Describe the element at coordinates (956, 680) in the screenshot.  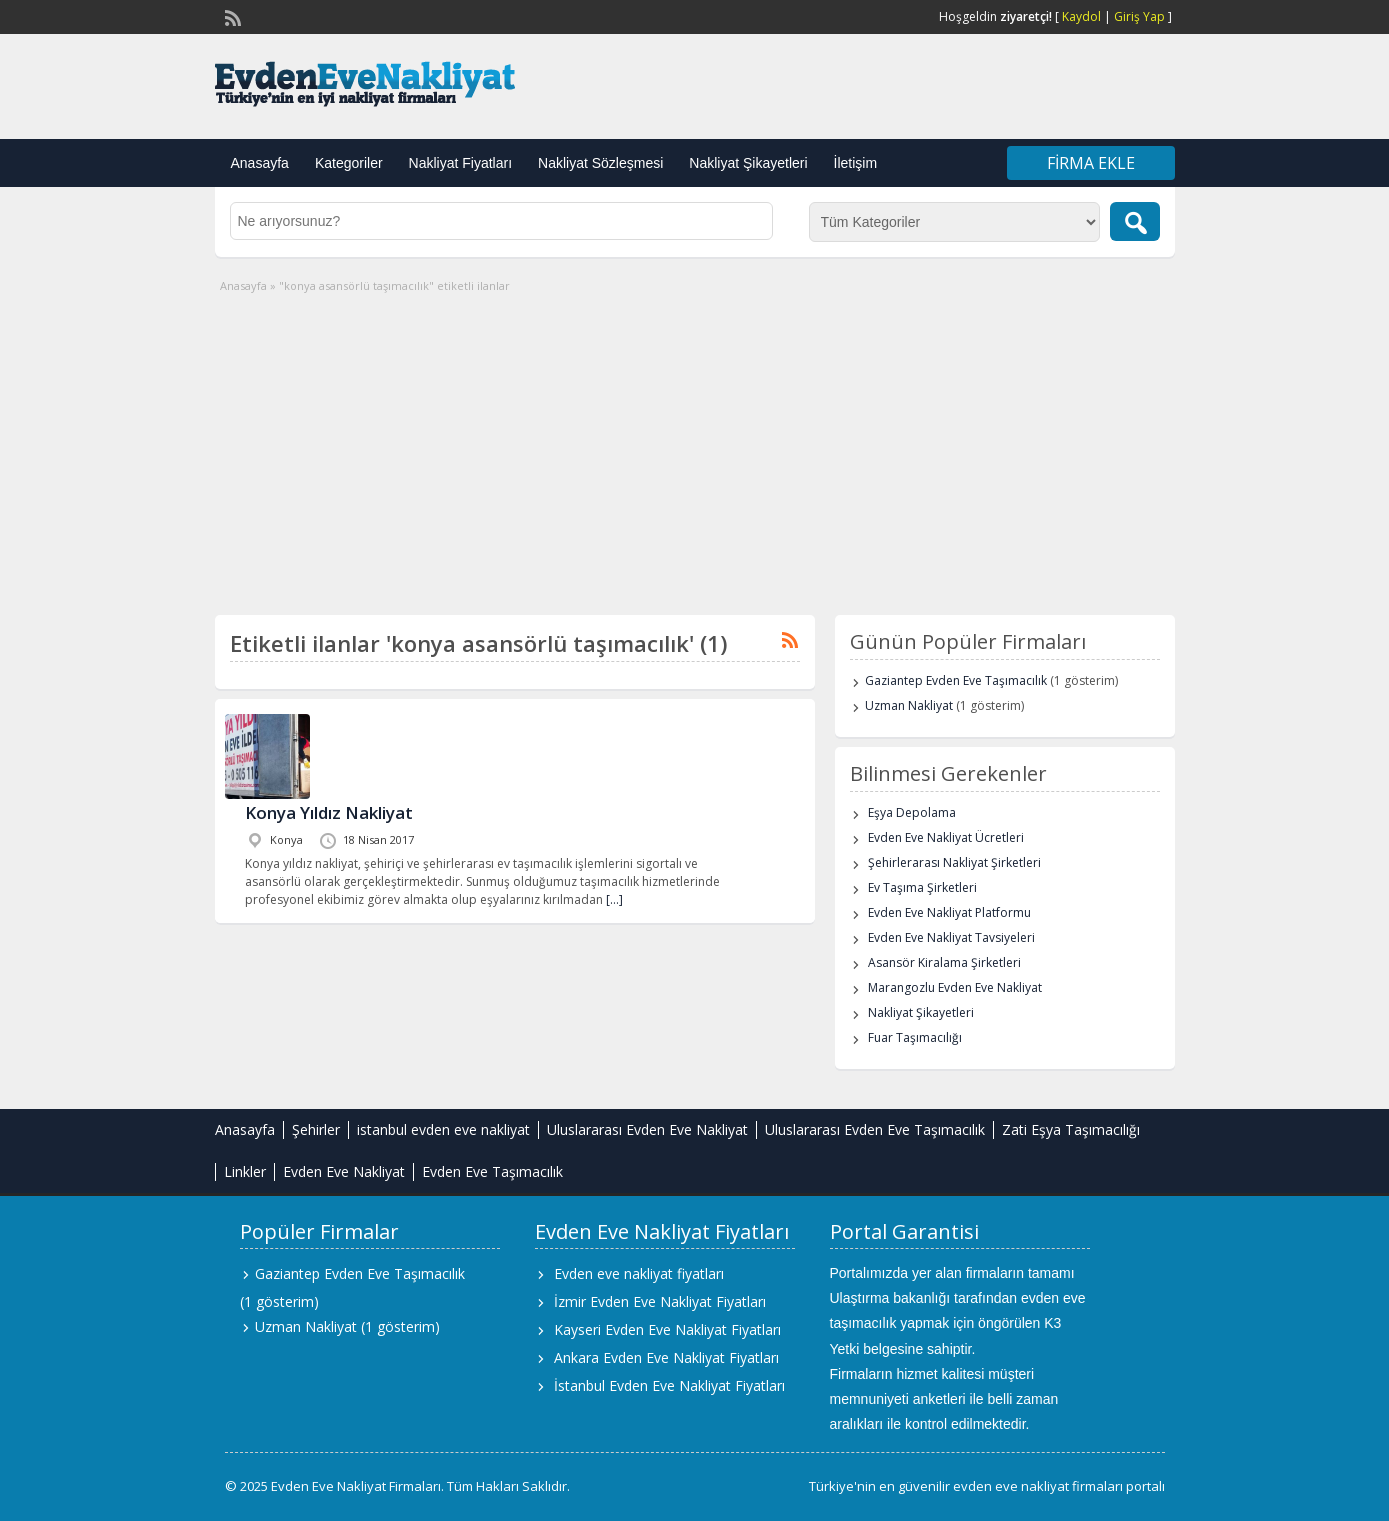
I see `Gaziantep Evden Eve Taşımacılık` at that location.